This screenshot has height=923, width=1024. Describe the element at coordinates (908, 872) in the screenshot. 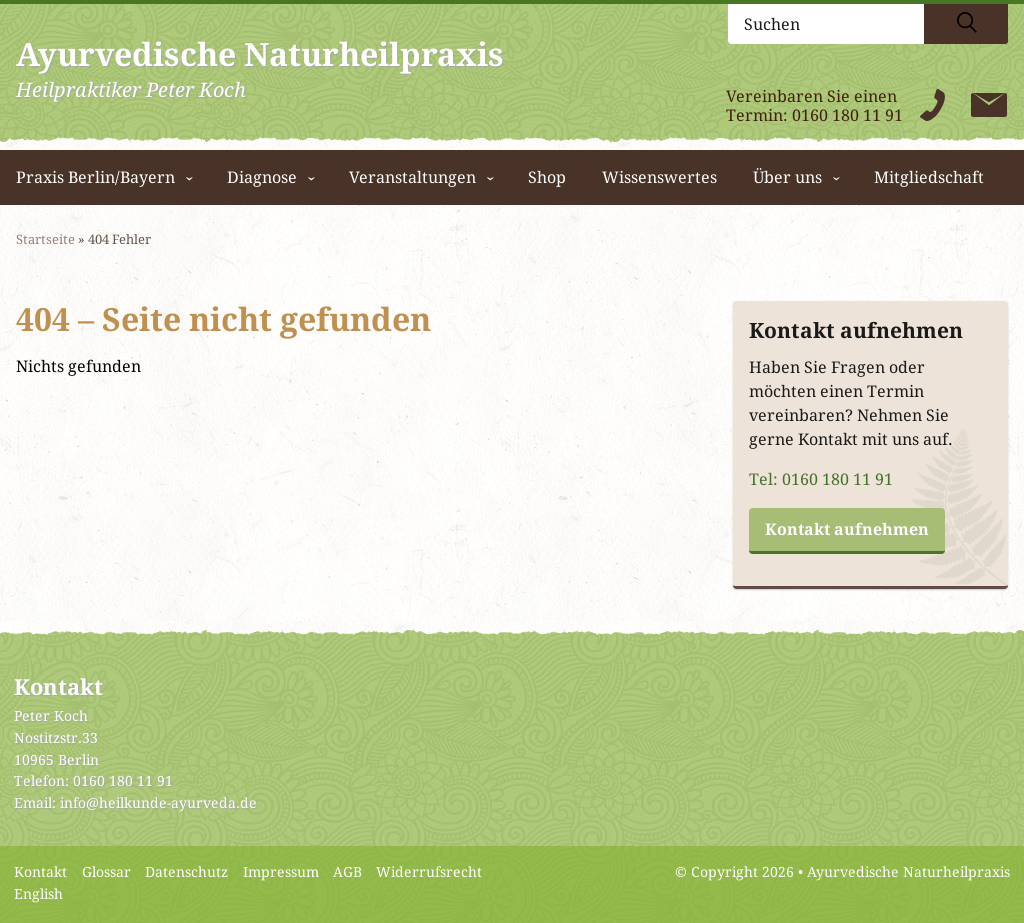

I see `Ayurvedische Naturheilpraxis` at that location.